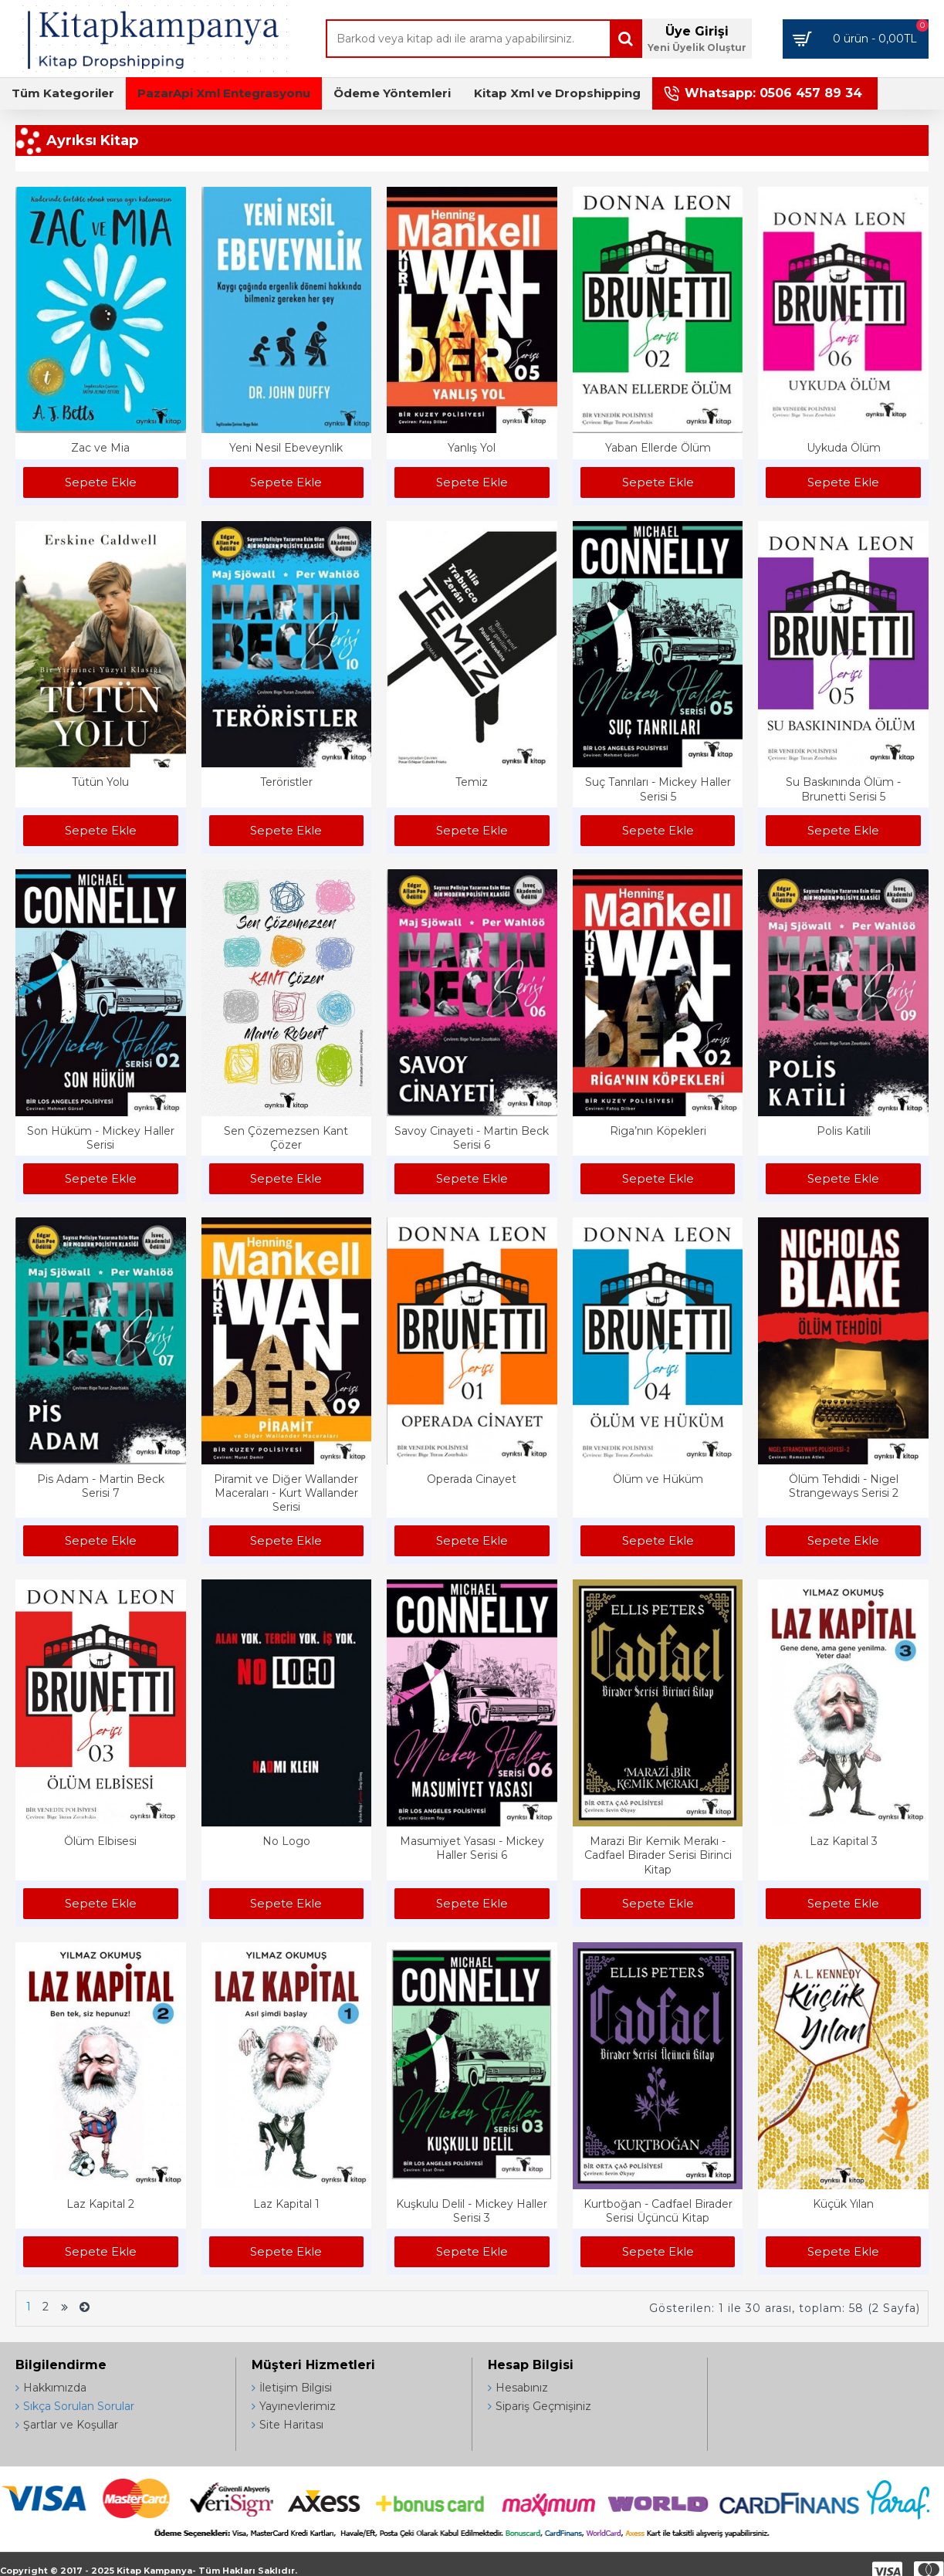  I want to click on Yanlış Yol, so click(472, 448).